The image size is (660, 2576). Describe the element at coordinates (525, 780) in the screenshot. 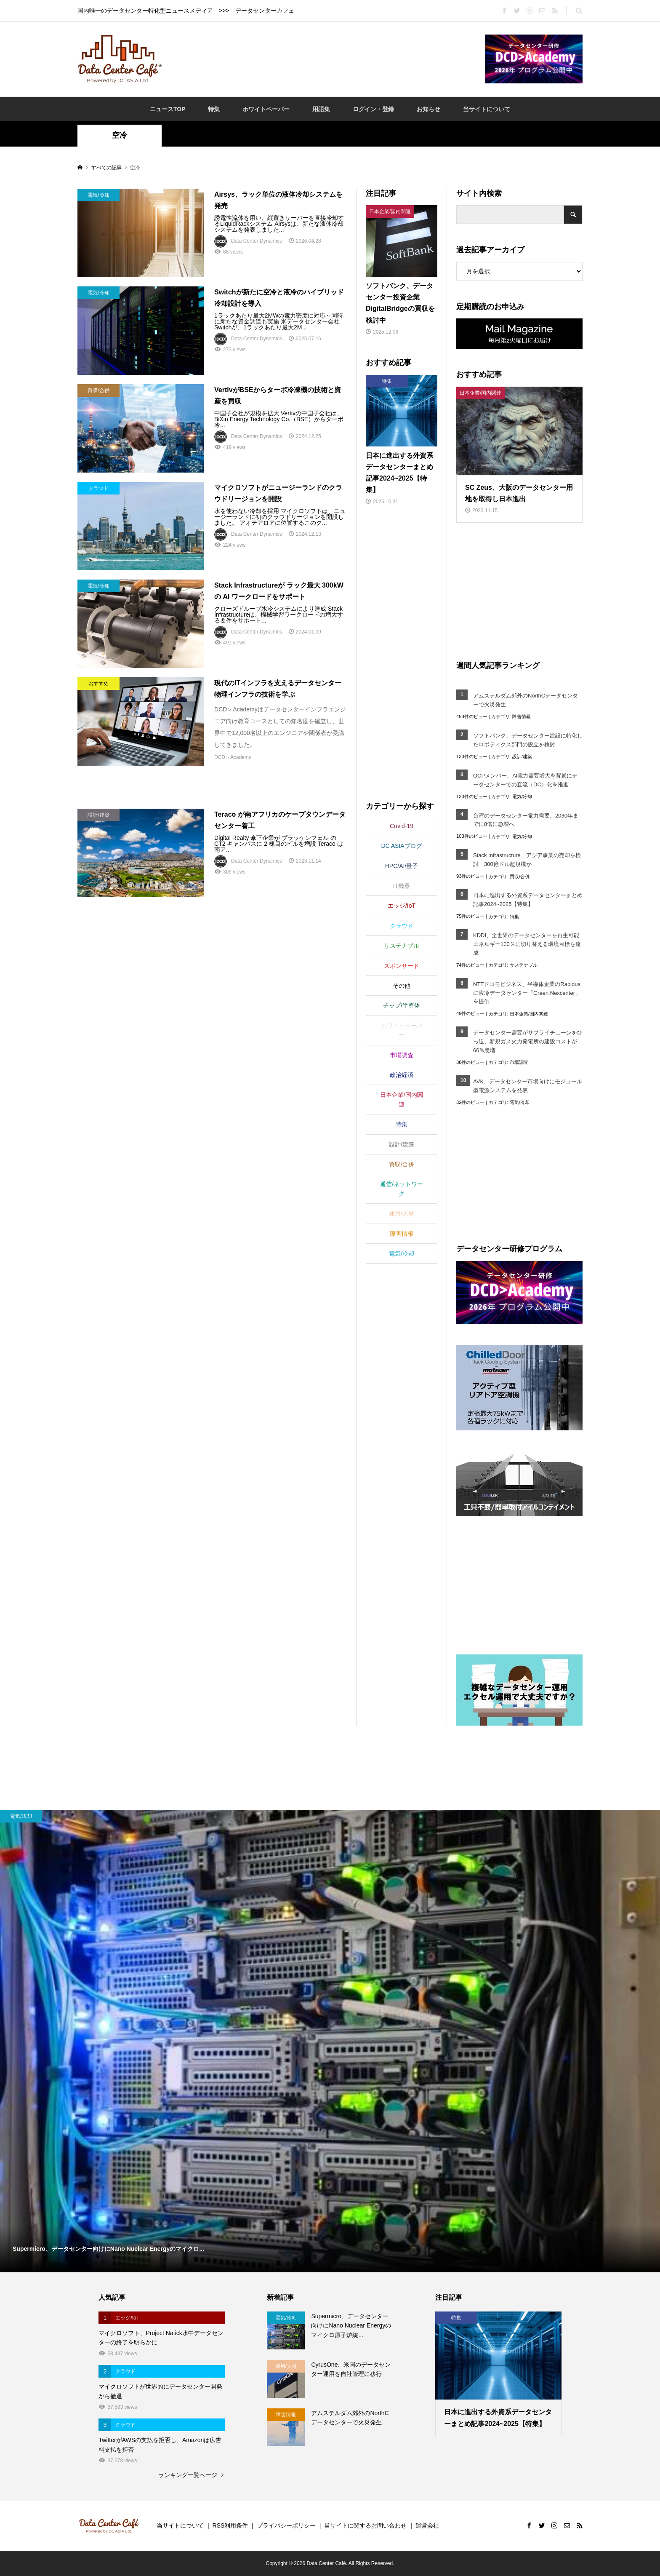

I see `OCPメンバー、AI電力需要増大を背景にデータセンターでの直流（DC）化を推進` at that location.